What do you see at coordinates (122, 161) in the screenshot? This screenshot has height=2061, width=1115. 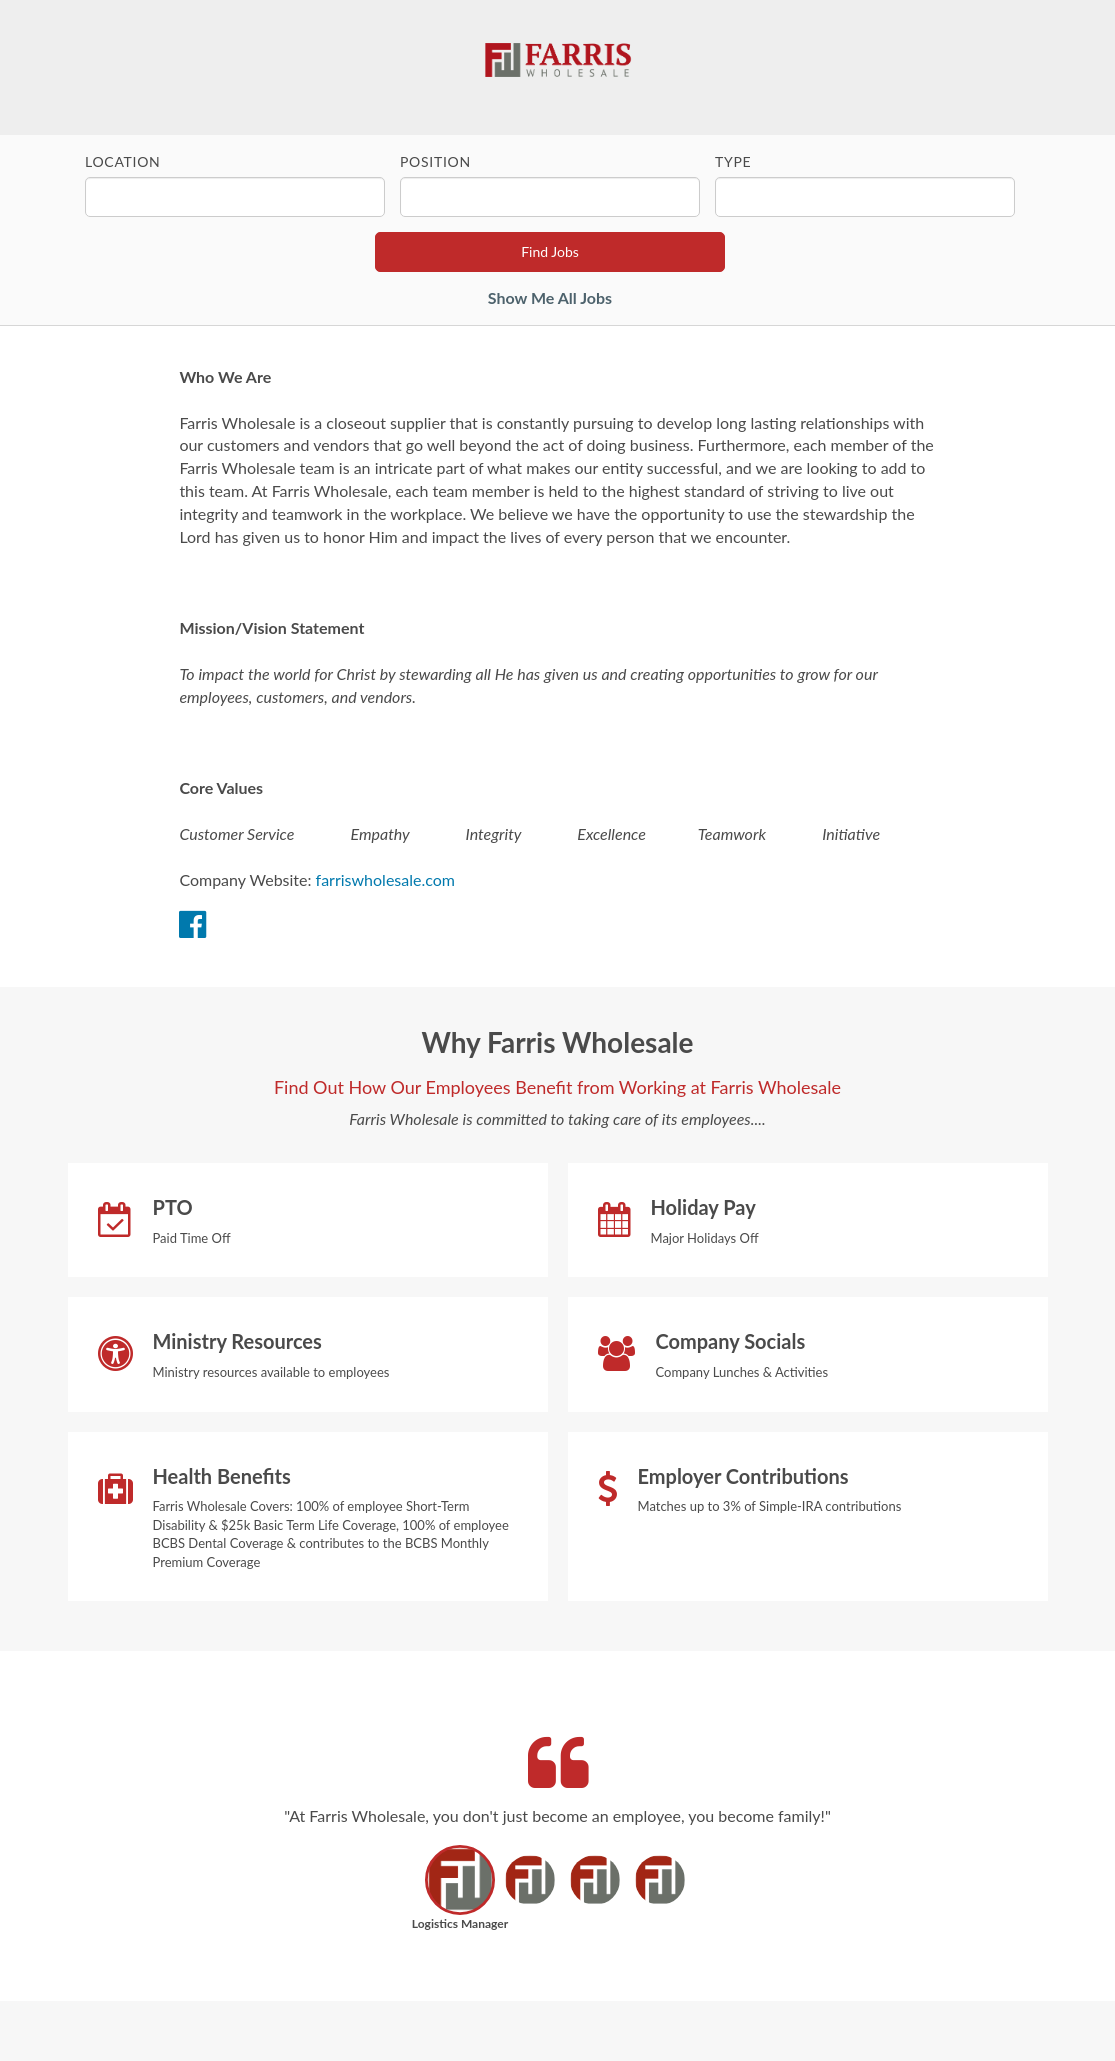 I see `Location` at bounding box center [122, 161].